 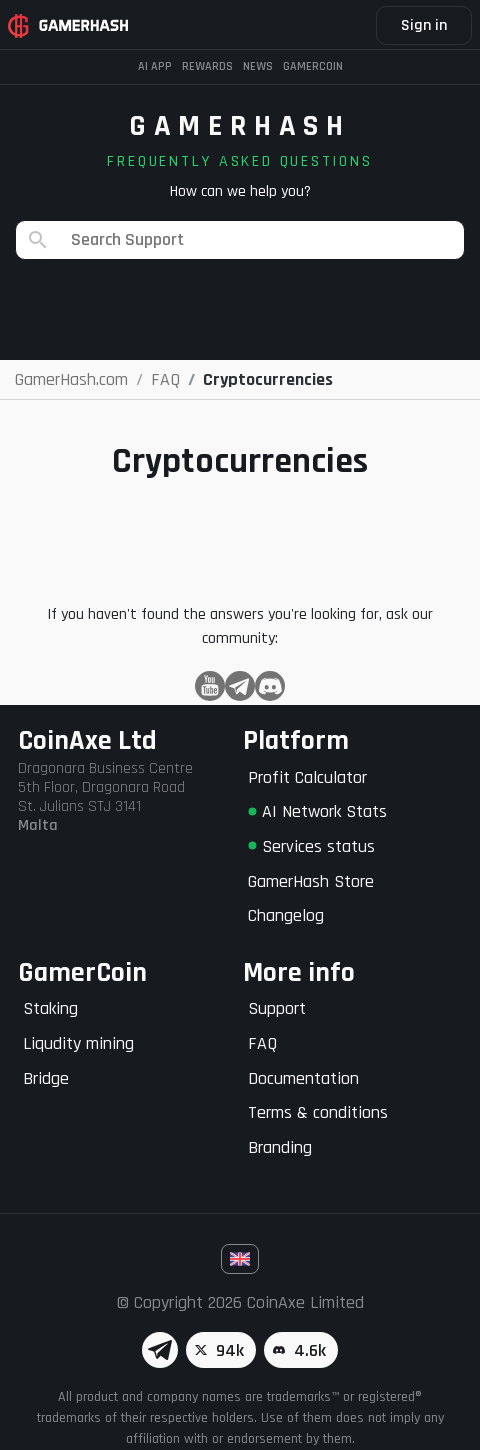 What do you see at coordinates (307, 777) in the screenshot?
I see `Profit Calculator` at bounding box center [307, 777].